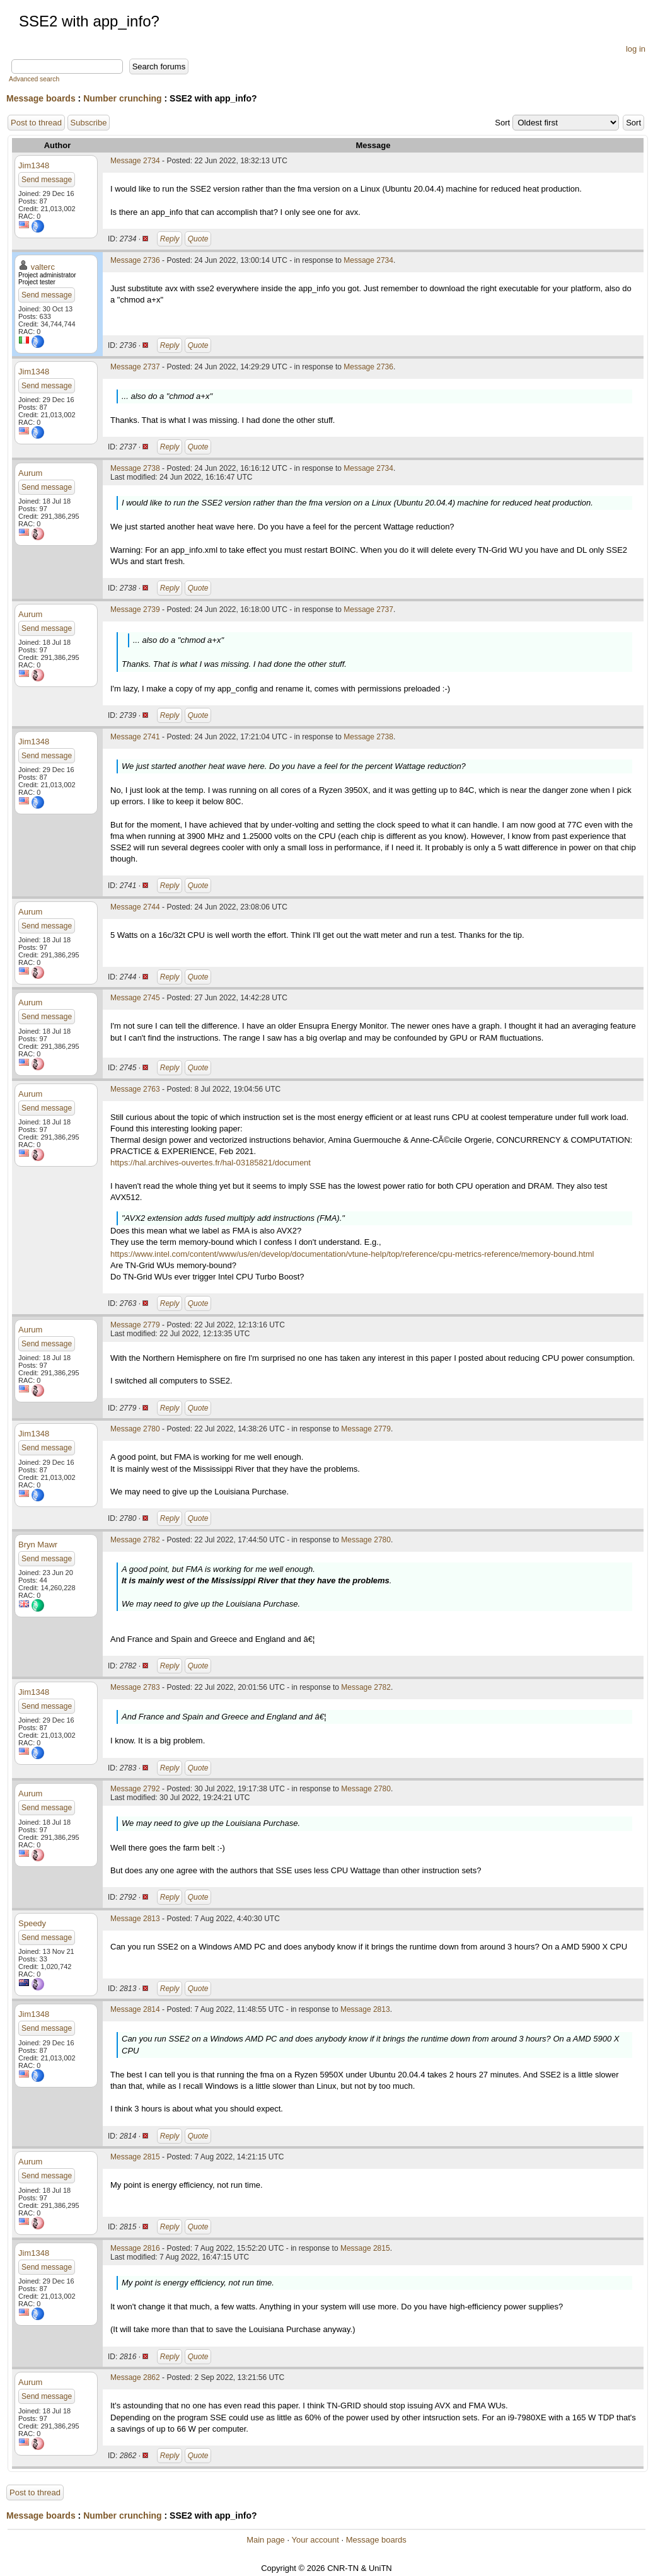 This screenshot has height=2576, width=653. Describe the element at coordinates (89, 122) in the screenshot. I see `Subscribe` at that location.